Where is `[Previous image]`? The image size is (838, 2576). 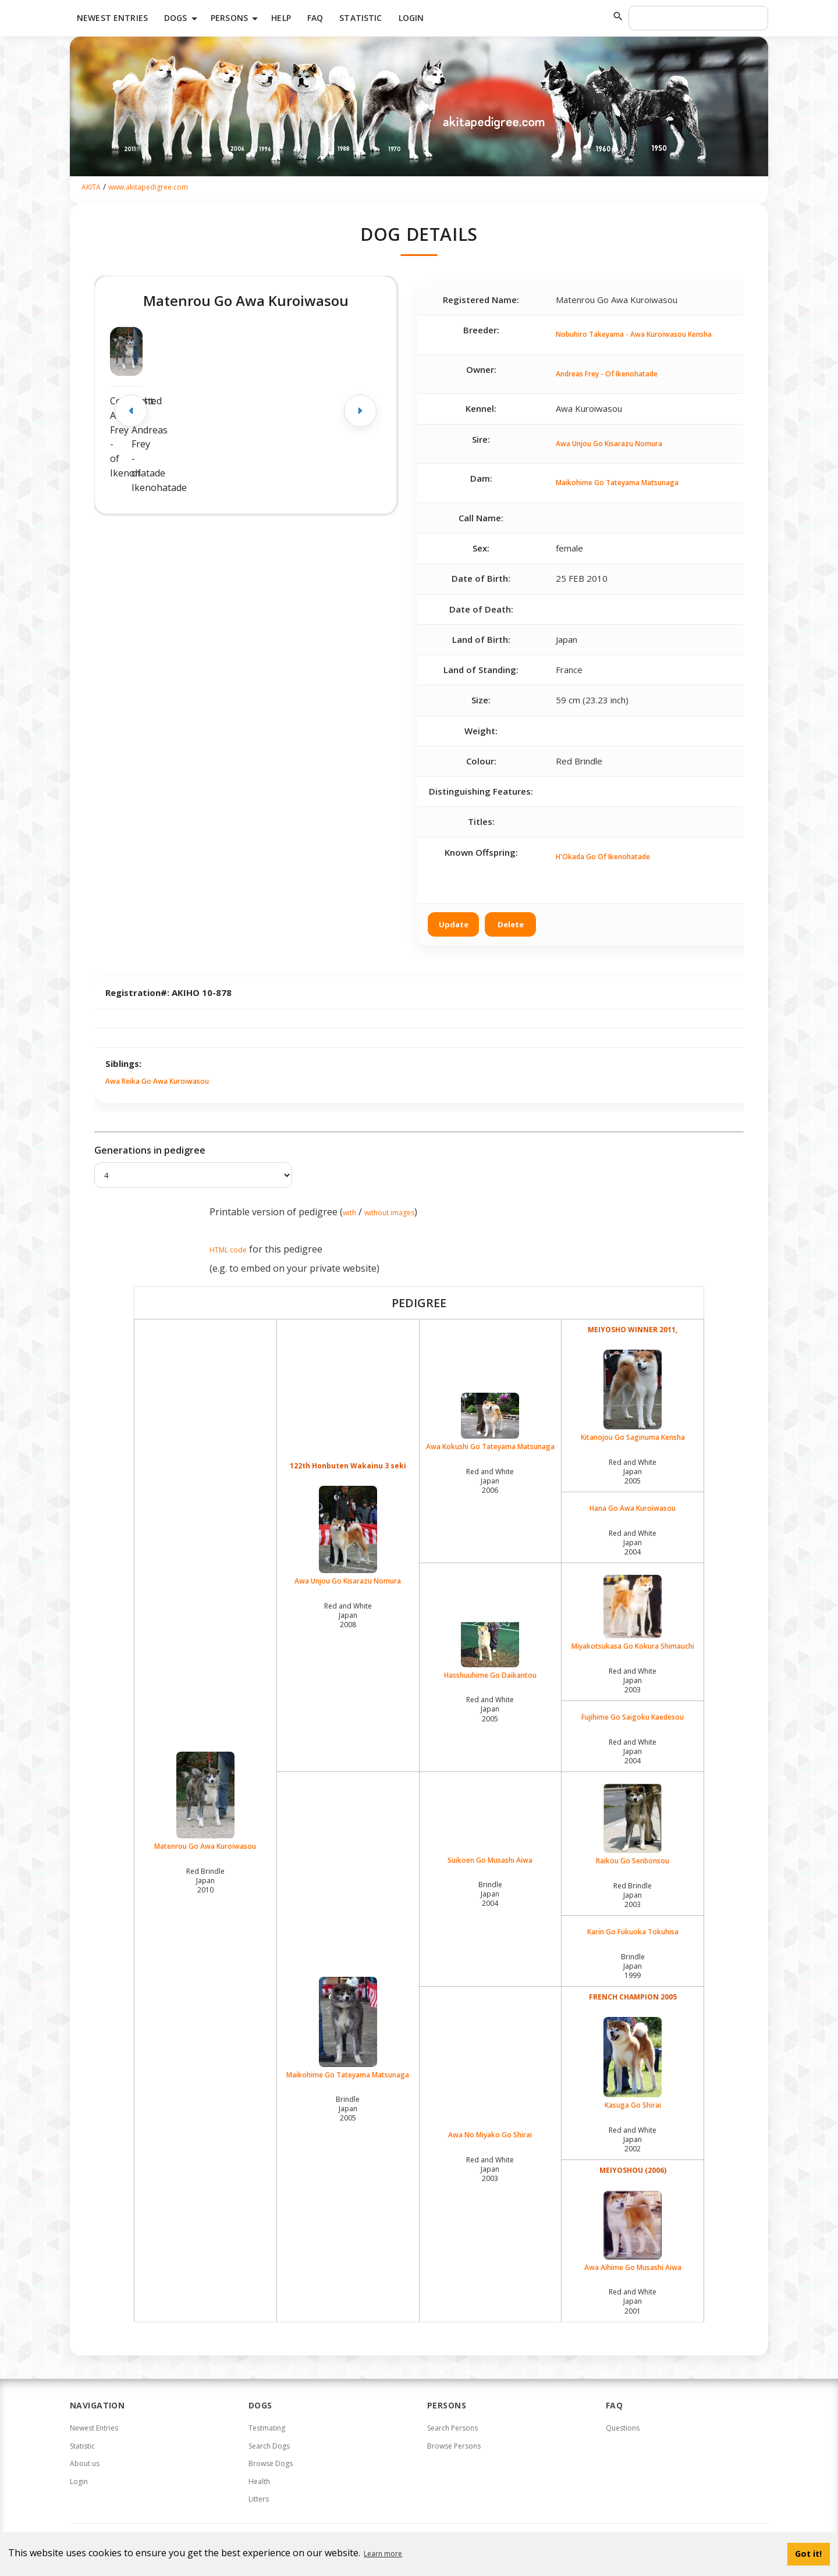 [Previous image] is located at coordinates (131, 410).